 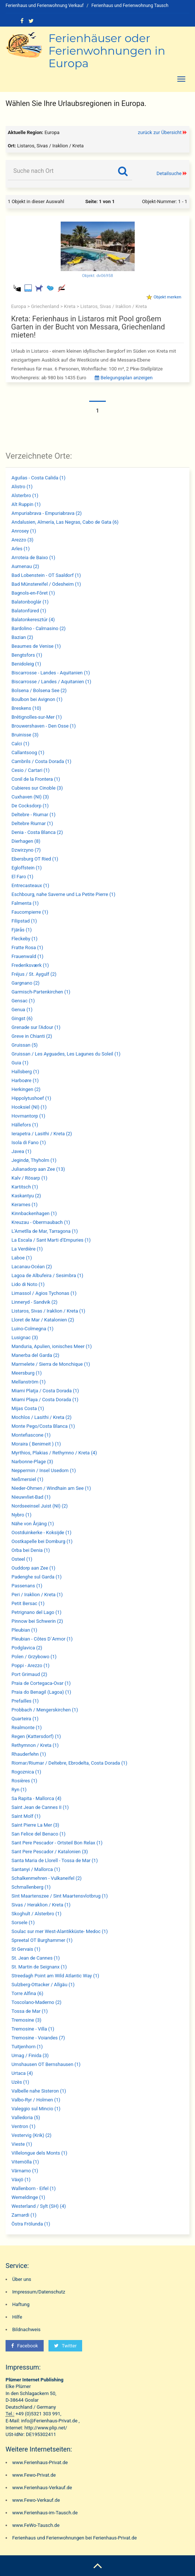 I want to click on Listaros, Sivas / Iraklion / Kreta (1), so click(x=48, y=1311).